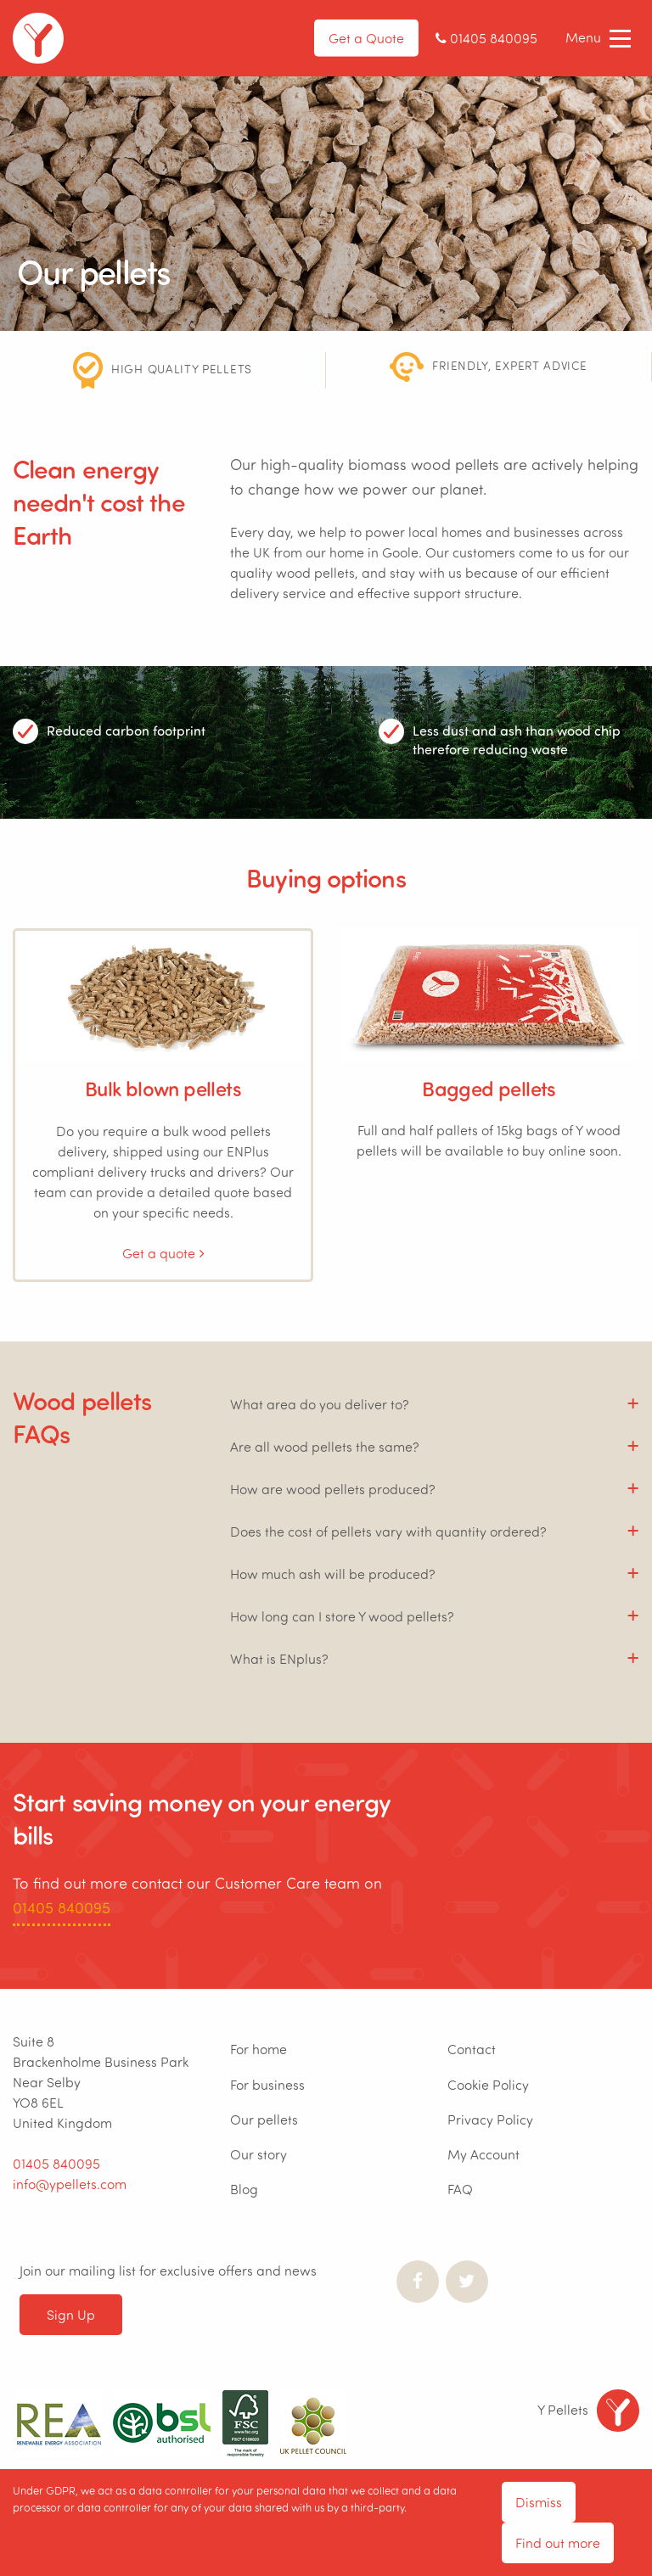 The height and width of the screenshot is (2576, 652). Describe the element at coordinates (258, 2154) in the screenshot. I see `Our story` at that location.